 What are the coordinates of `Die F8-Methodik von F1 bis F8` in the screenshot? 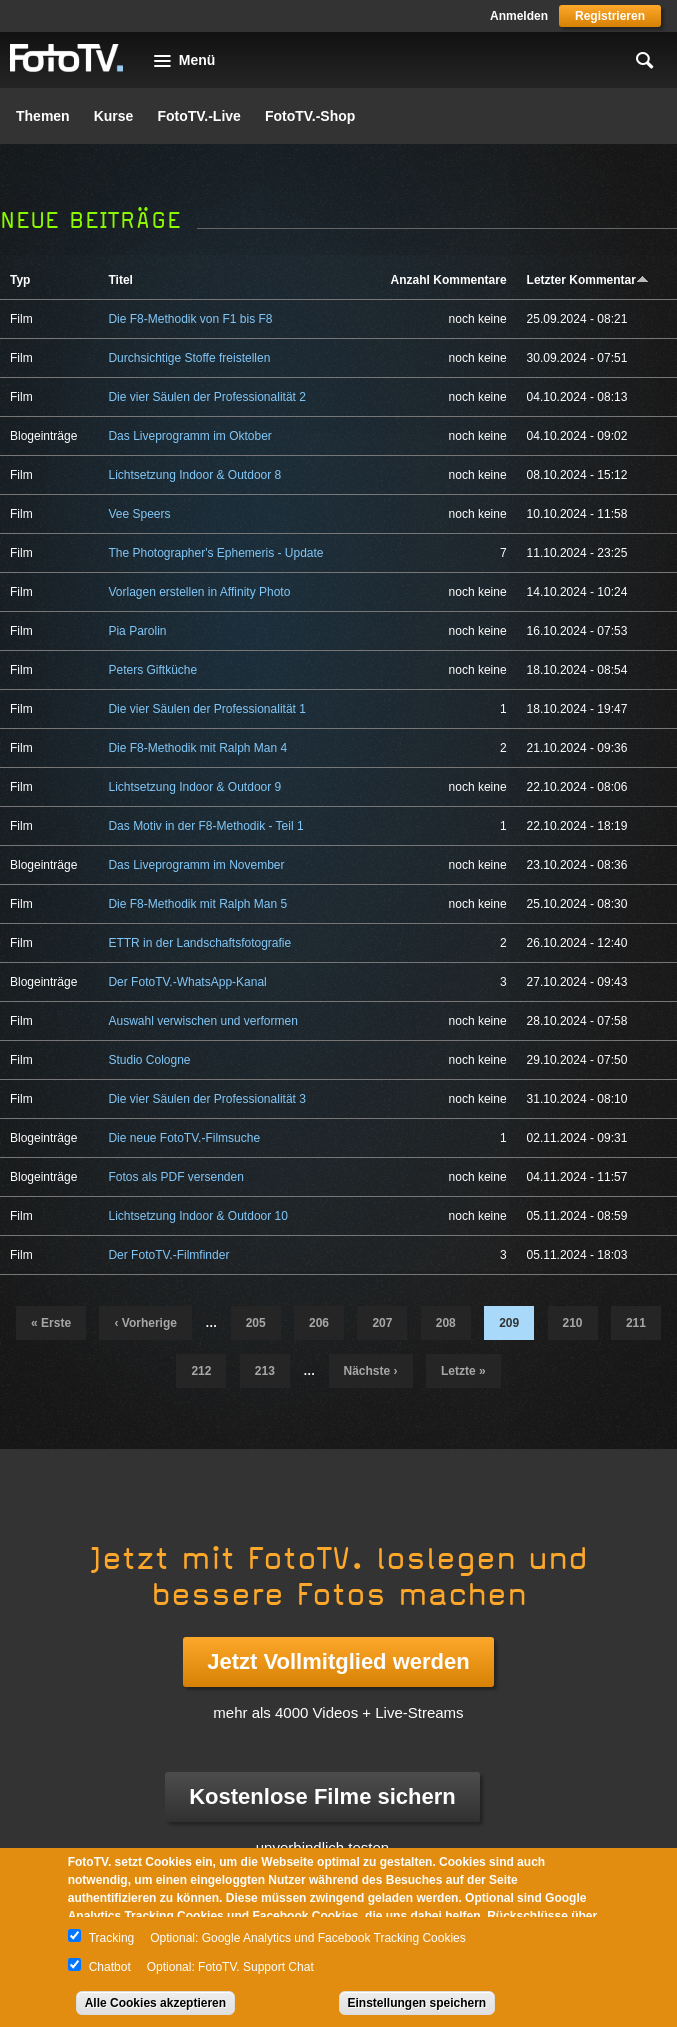 It's located at (190, 319).